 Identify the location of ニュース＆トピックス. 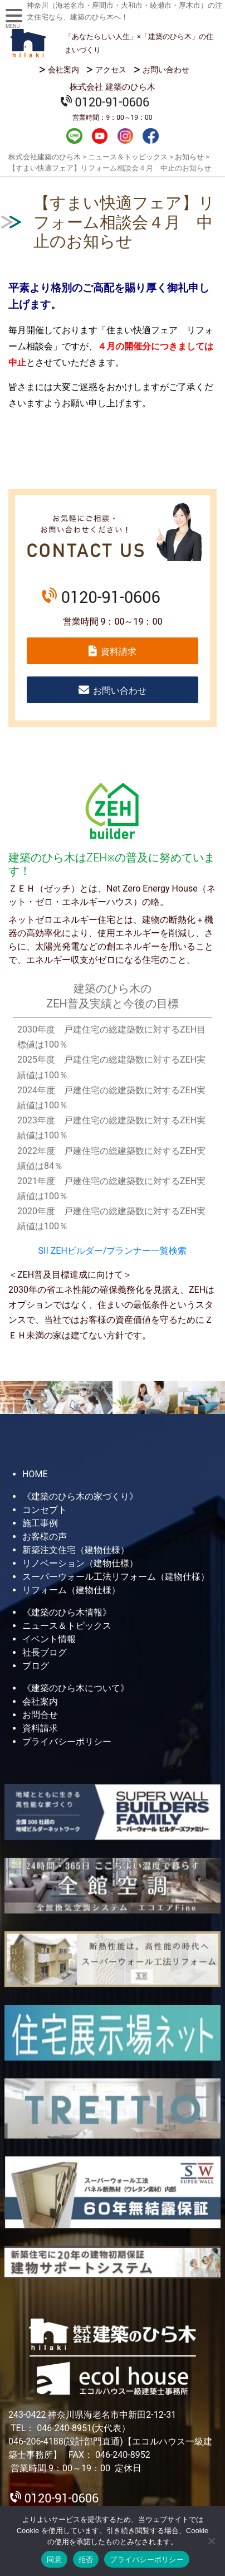
(66, 1625).